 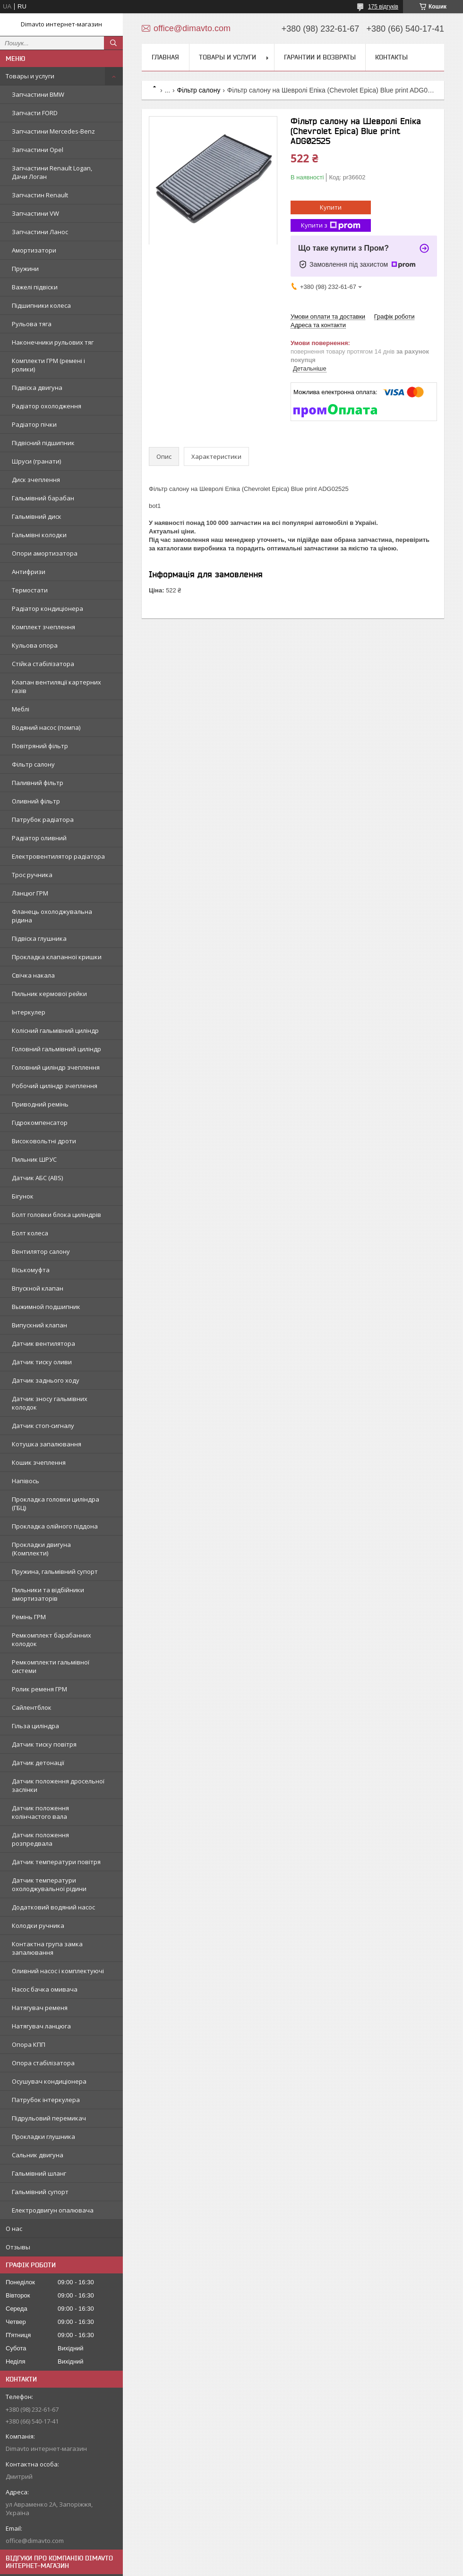 What do you see at coordinates (39, 2173) in the screenshot?
I see `Гальмівний шланг` at bounding box center [39, 2173].